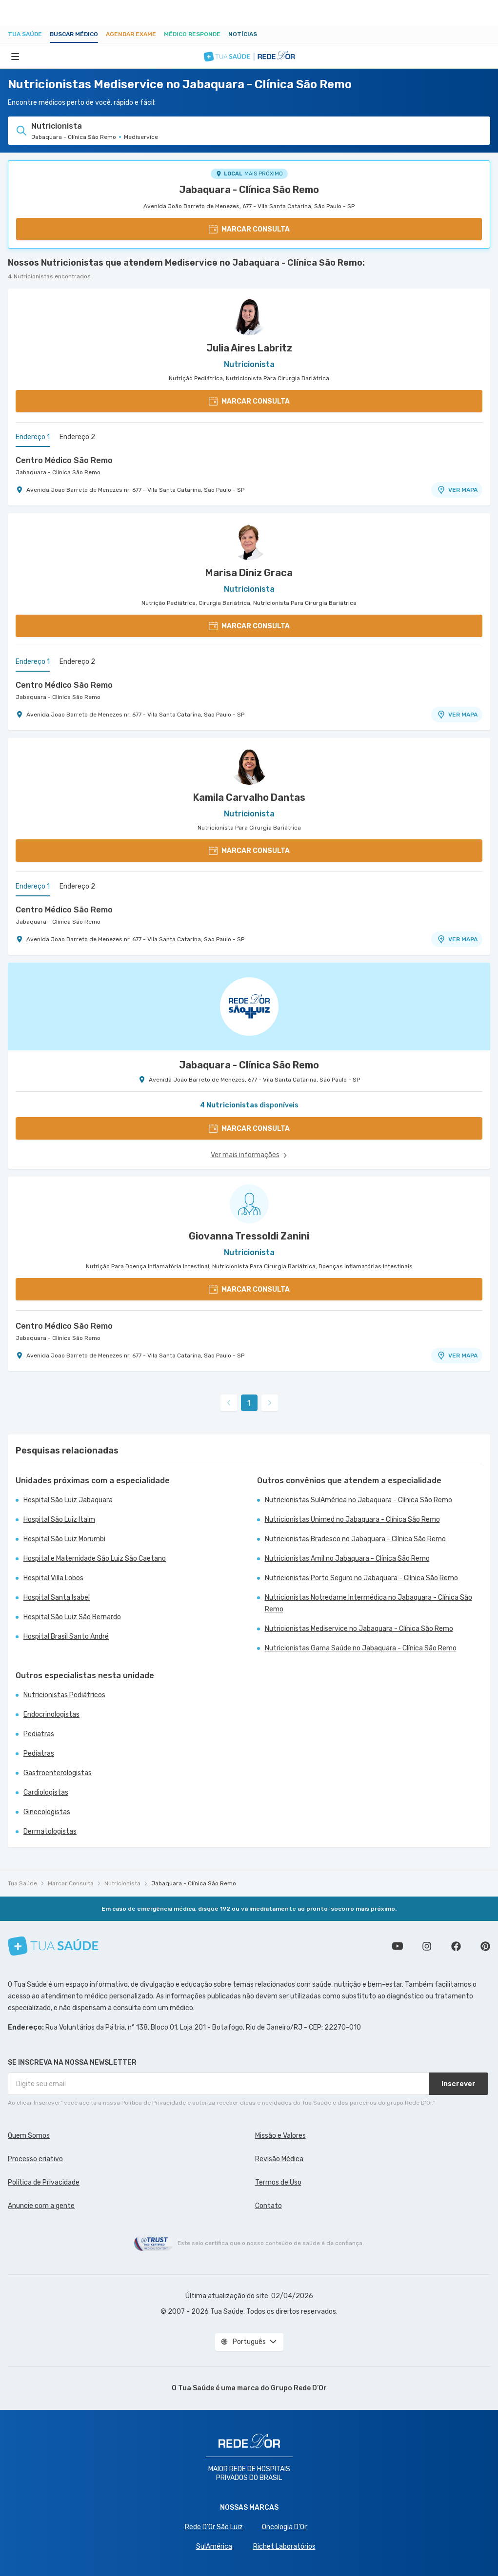 The height and width of the screenshot is (2576, 498). I want to click on [Abrir Menu], so click(15, 56).